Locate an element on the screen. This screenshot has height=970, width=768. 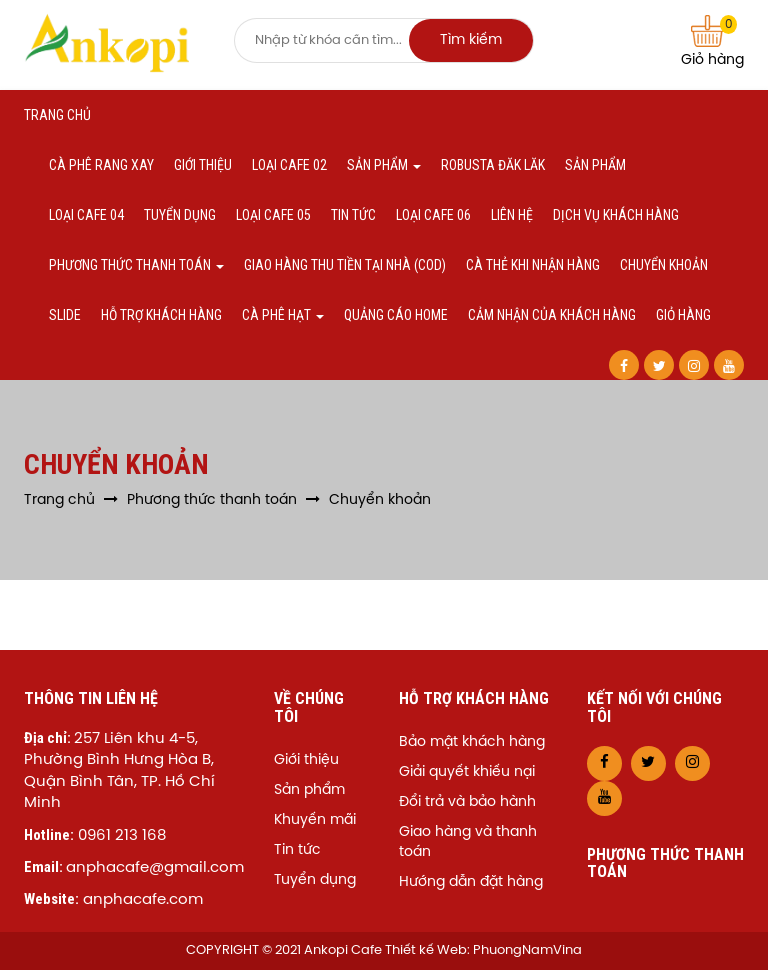
Cà thẻ khi nhận hàng is located at coordinates (533, 265).